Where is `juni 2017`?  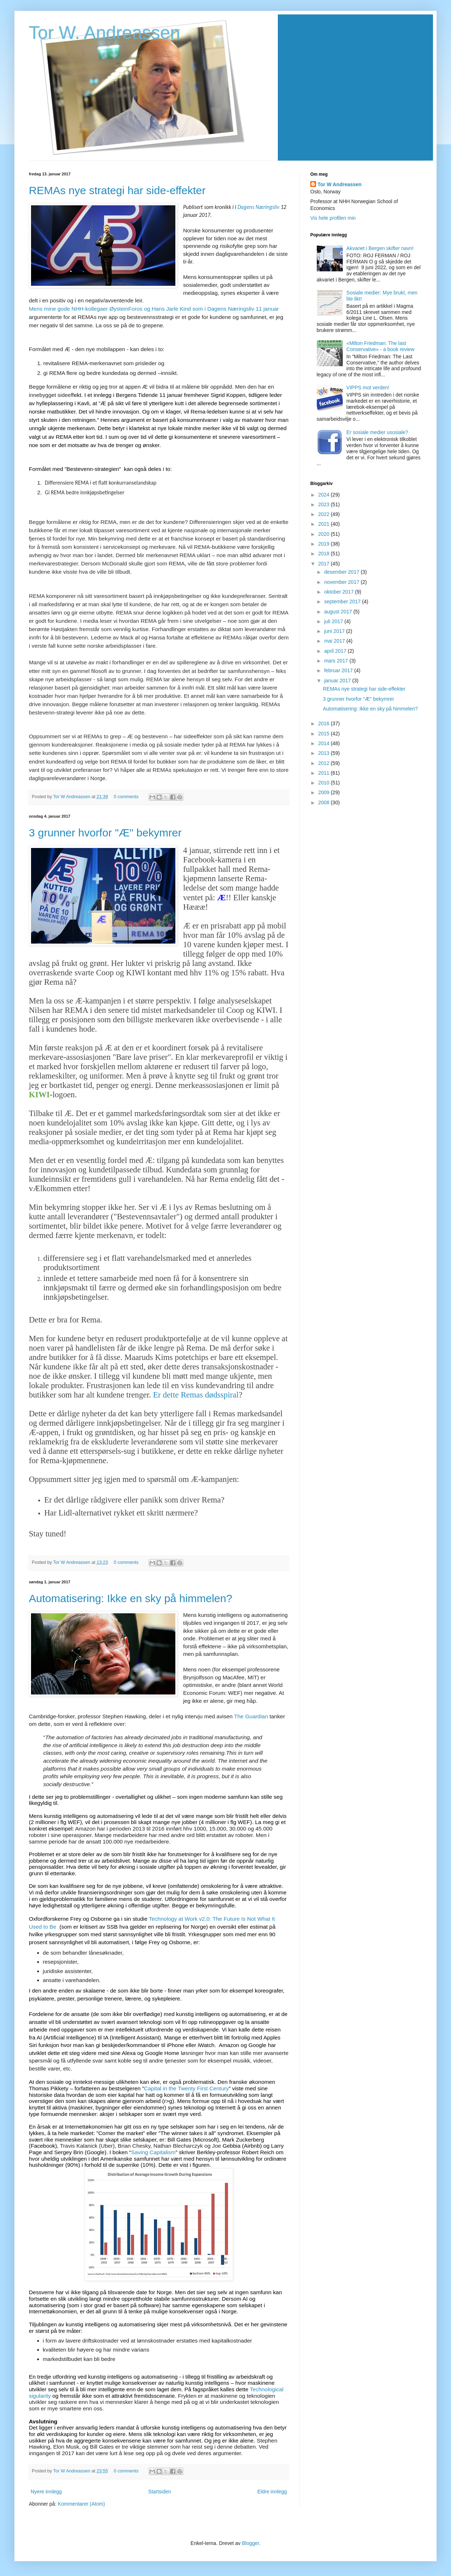 juni 2017 is located at coordinates (335, 631).